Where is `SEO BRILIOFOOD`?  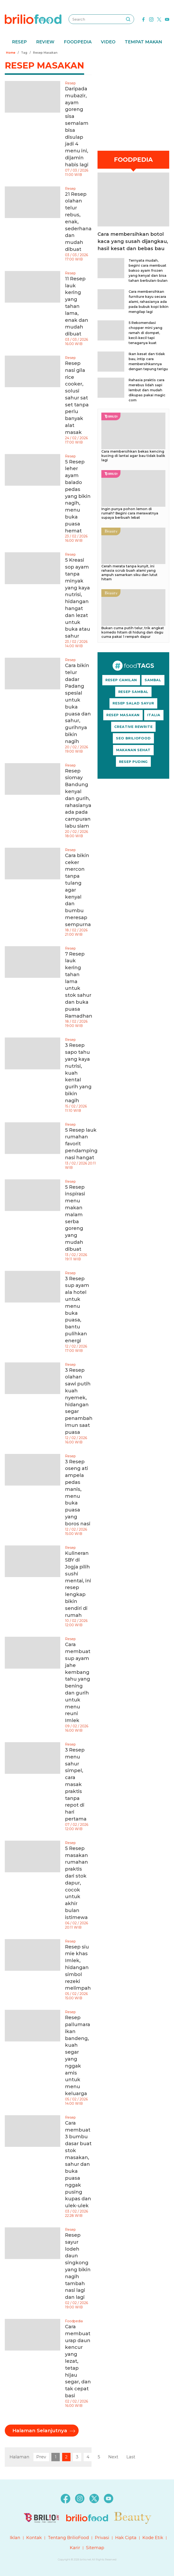 SEO BRILIOFOOD is located at coordinates (133, 738).